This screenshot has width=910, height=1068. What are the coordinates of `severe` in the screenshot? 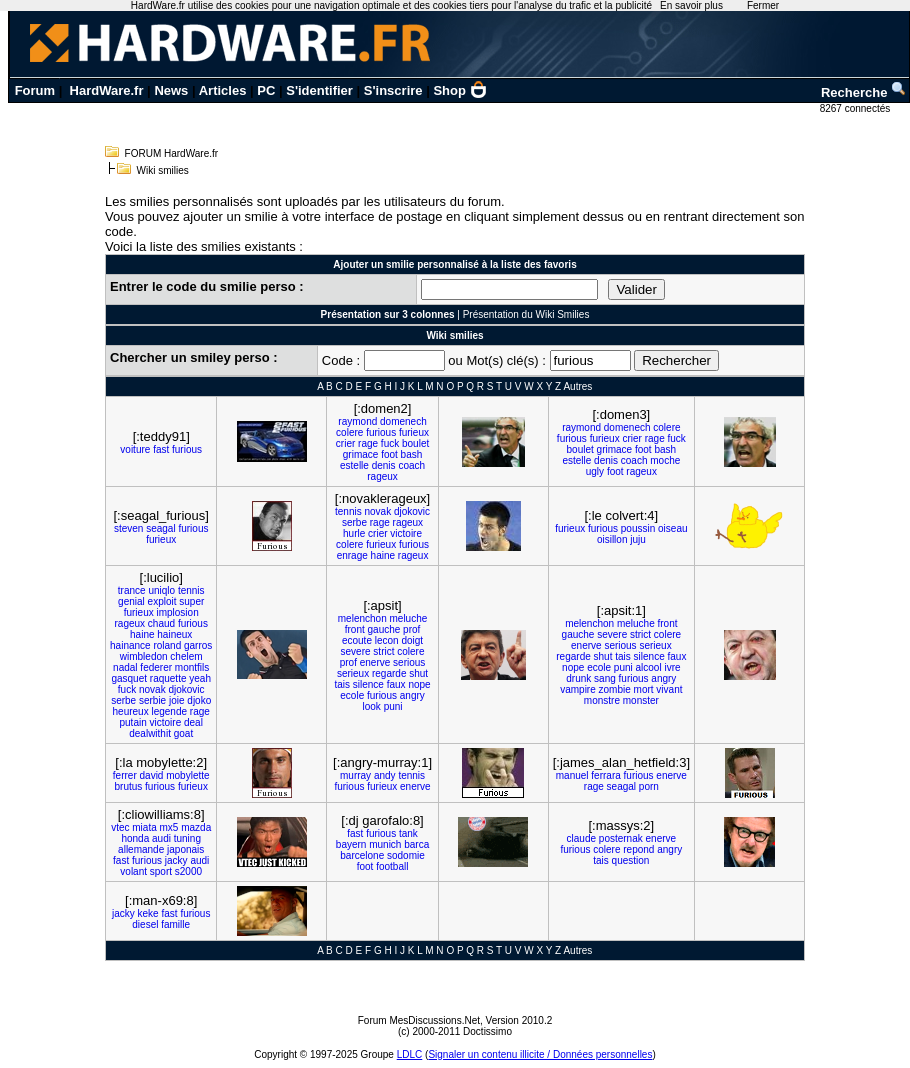 It's located at (356, 651).